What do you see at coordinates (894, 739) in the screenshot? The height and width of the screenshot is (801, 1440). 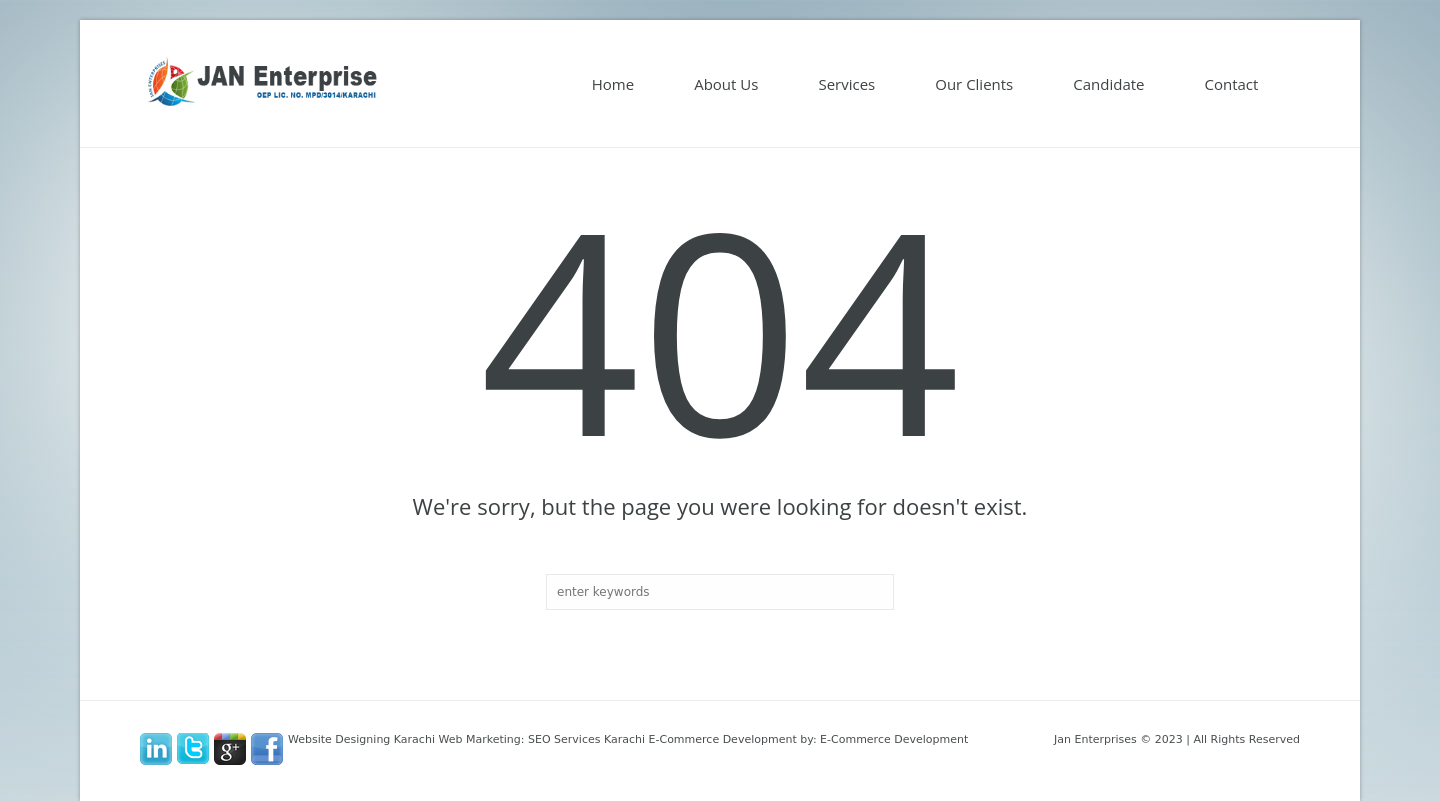 I see `E-Commerce Development` at bounding box center [894, 739].